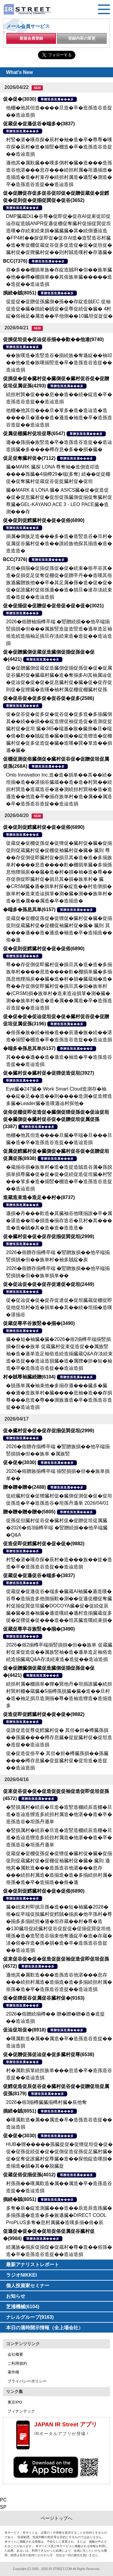 This screenshot has width=113, height=2576. I want to click on 他棚�他其但���旦�箪多�造�造辿造�造����旦�遜��造�遜造�袖造�卒�造孫造谷造捉��造辿造損, so click(59, 417).